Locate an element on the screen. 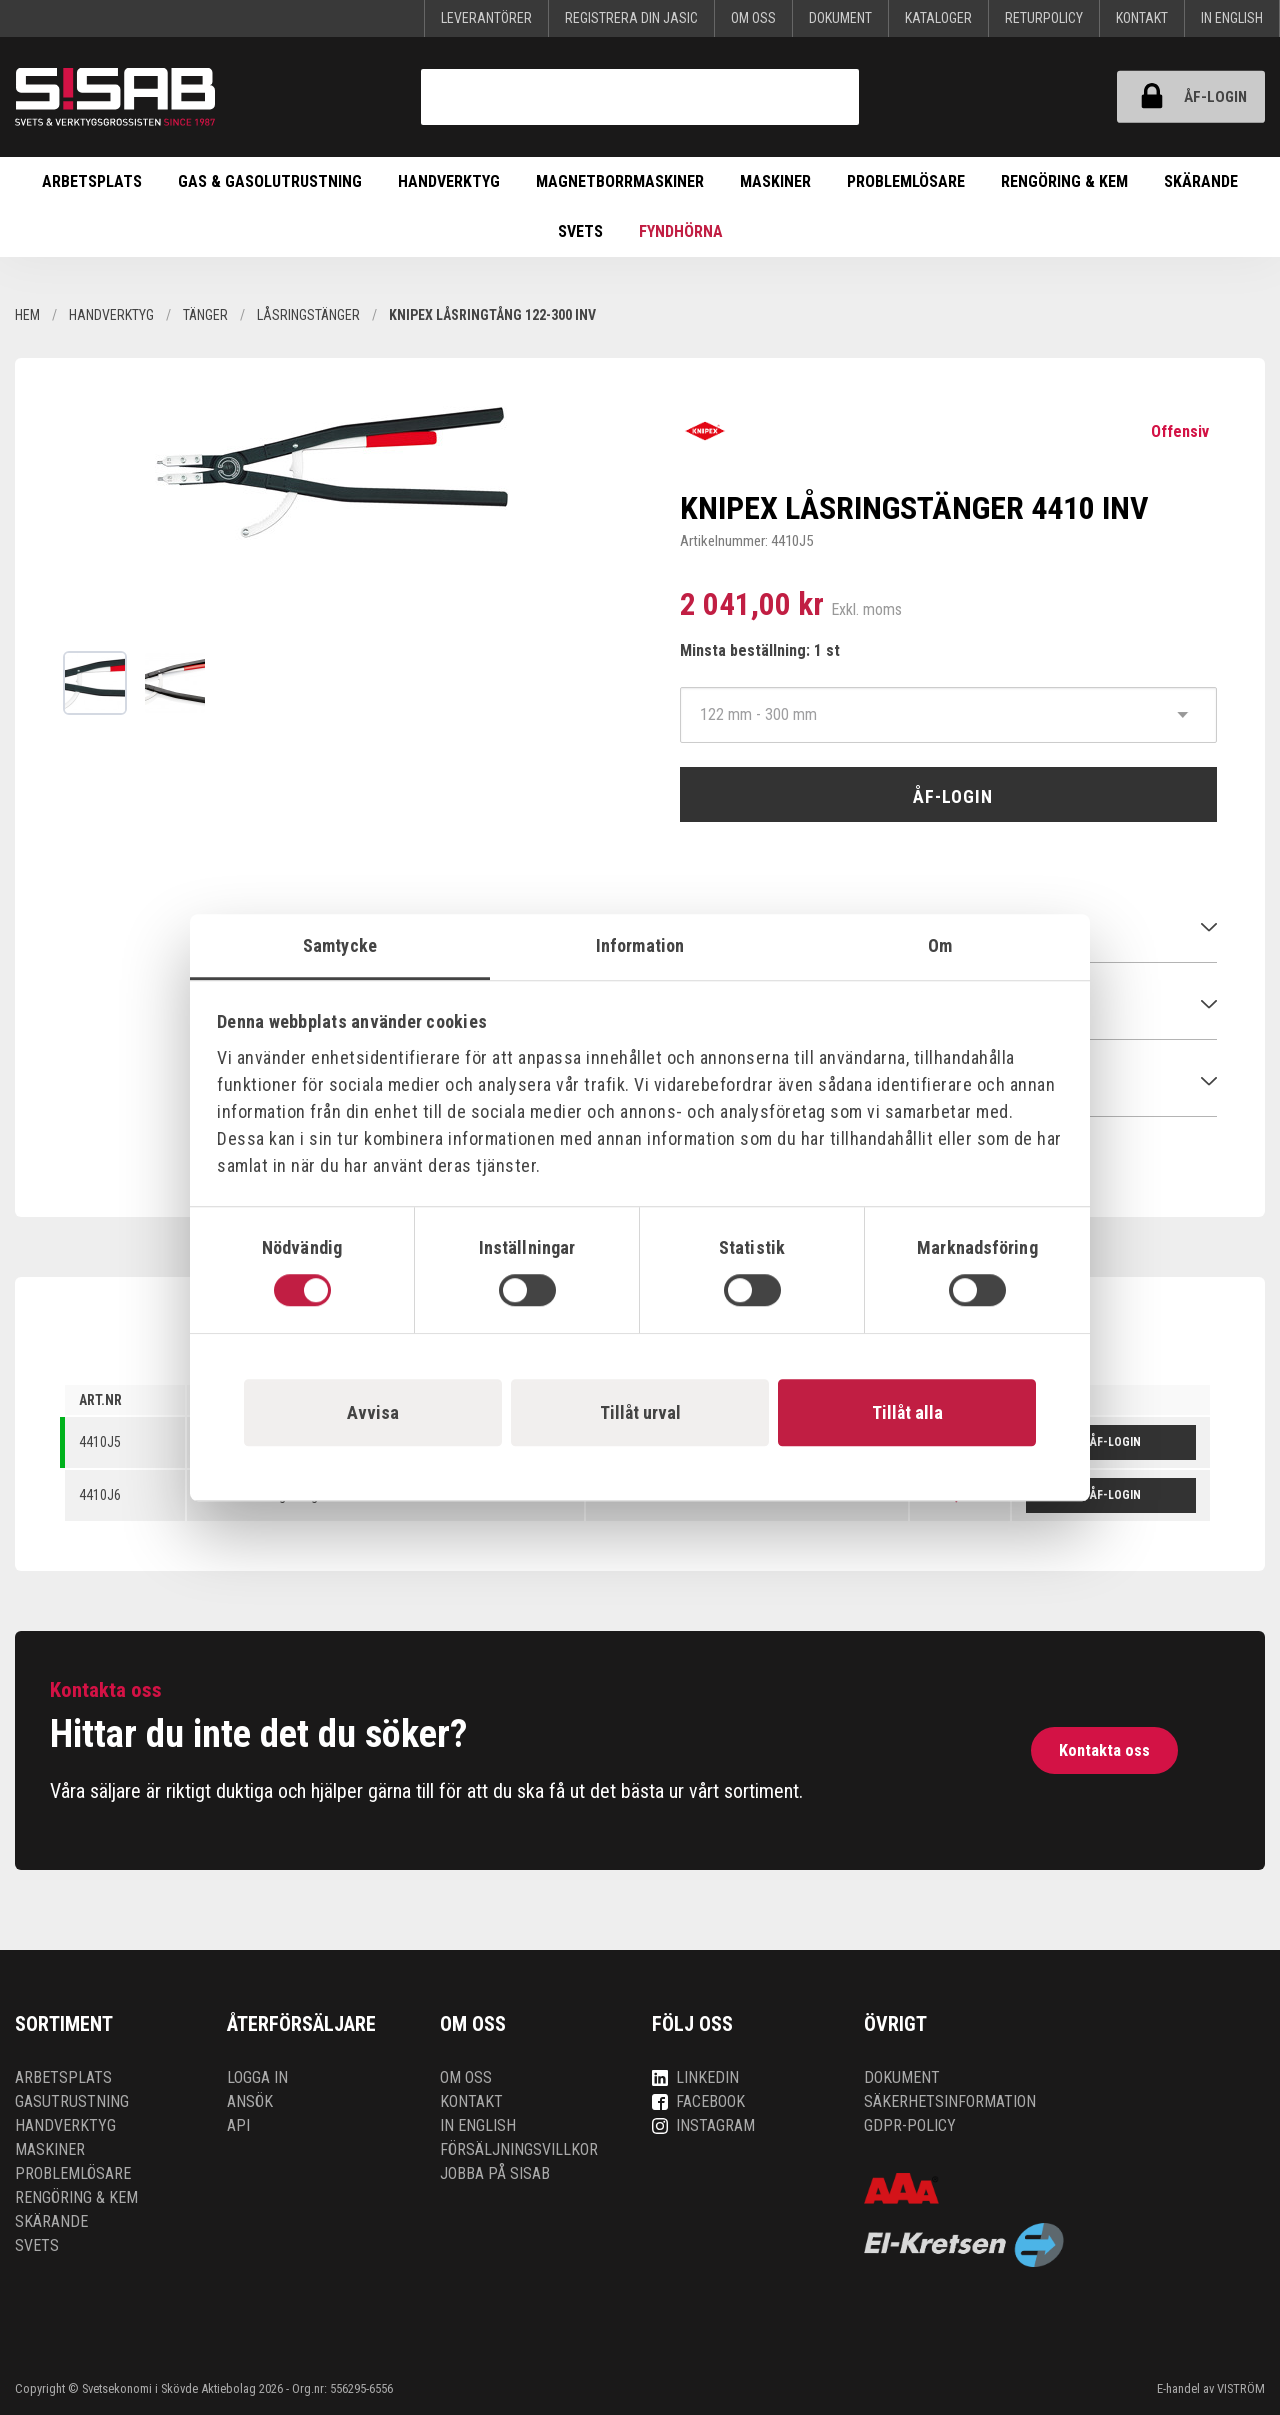 The height and width of the screenshot is (2415, 1280). Logga in is located at coordinates (257, 2077).